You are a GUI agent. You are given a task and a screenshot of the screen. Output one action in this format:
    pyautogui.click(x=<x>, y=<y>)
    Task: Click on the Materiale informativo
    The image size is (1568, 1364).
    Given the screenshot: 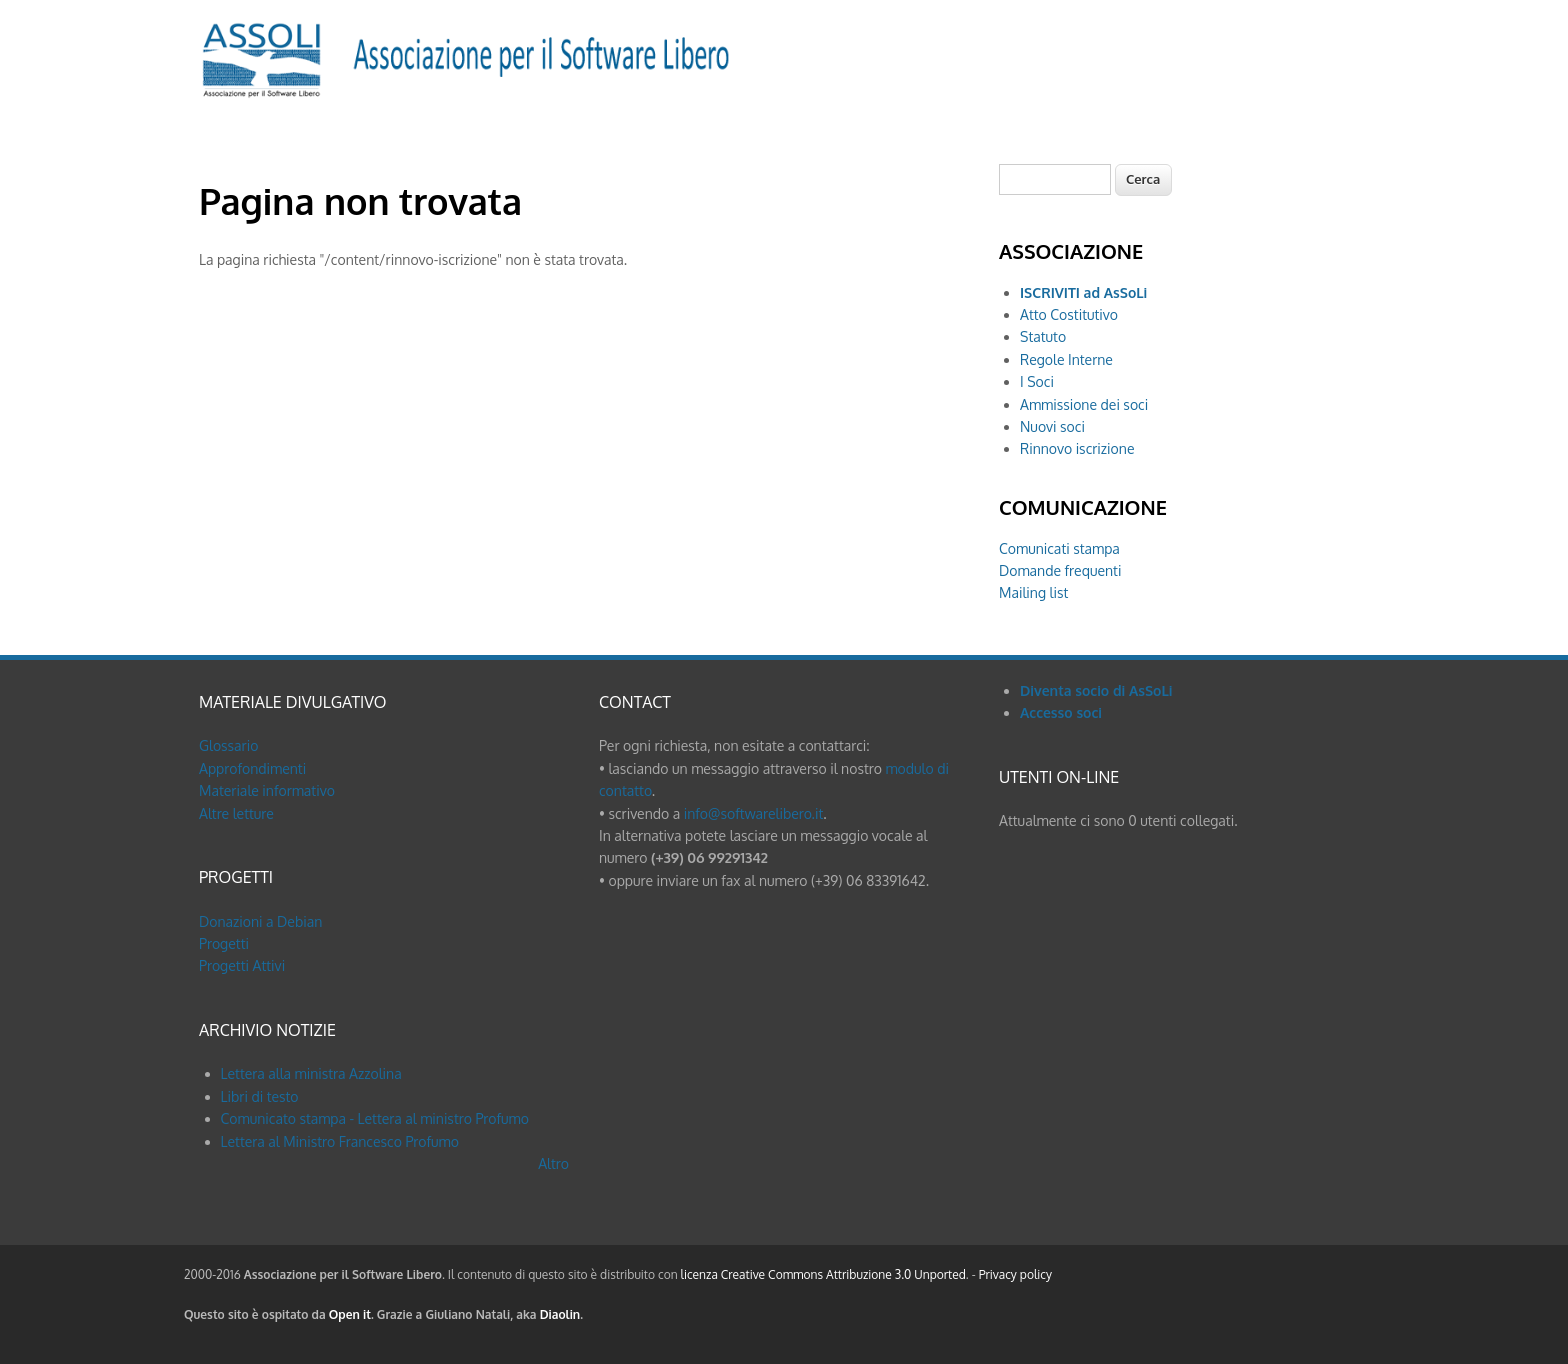 What is the action you would take?
    pyautogui.click(x=267, y=790)
    